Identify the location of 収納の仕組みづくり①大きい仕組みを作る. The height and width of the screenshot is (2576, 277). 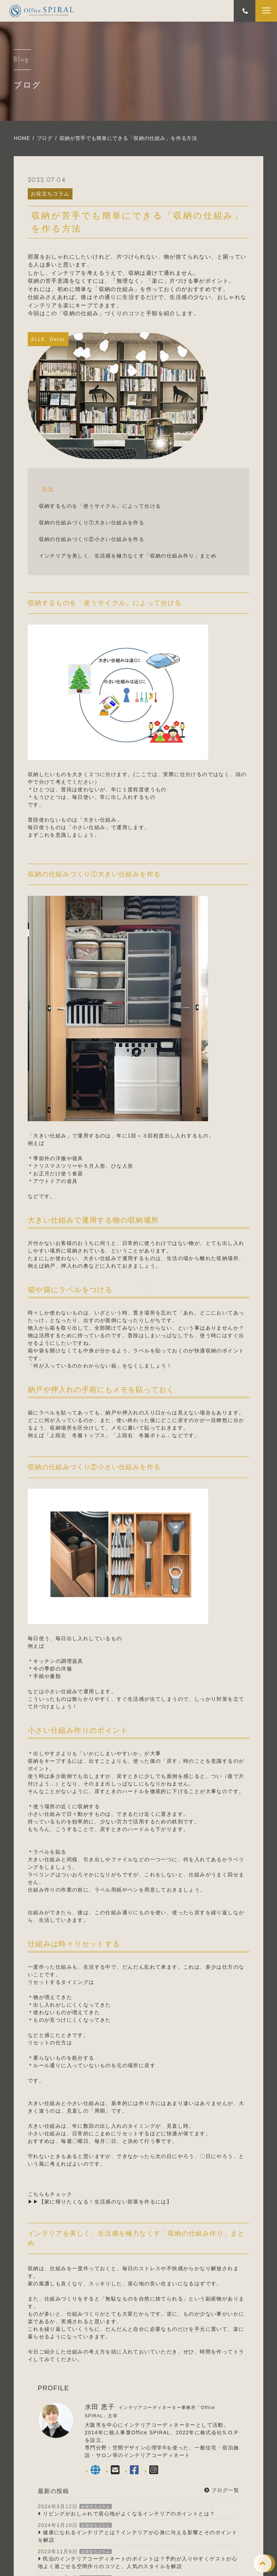
(92, 522).